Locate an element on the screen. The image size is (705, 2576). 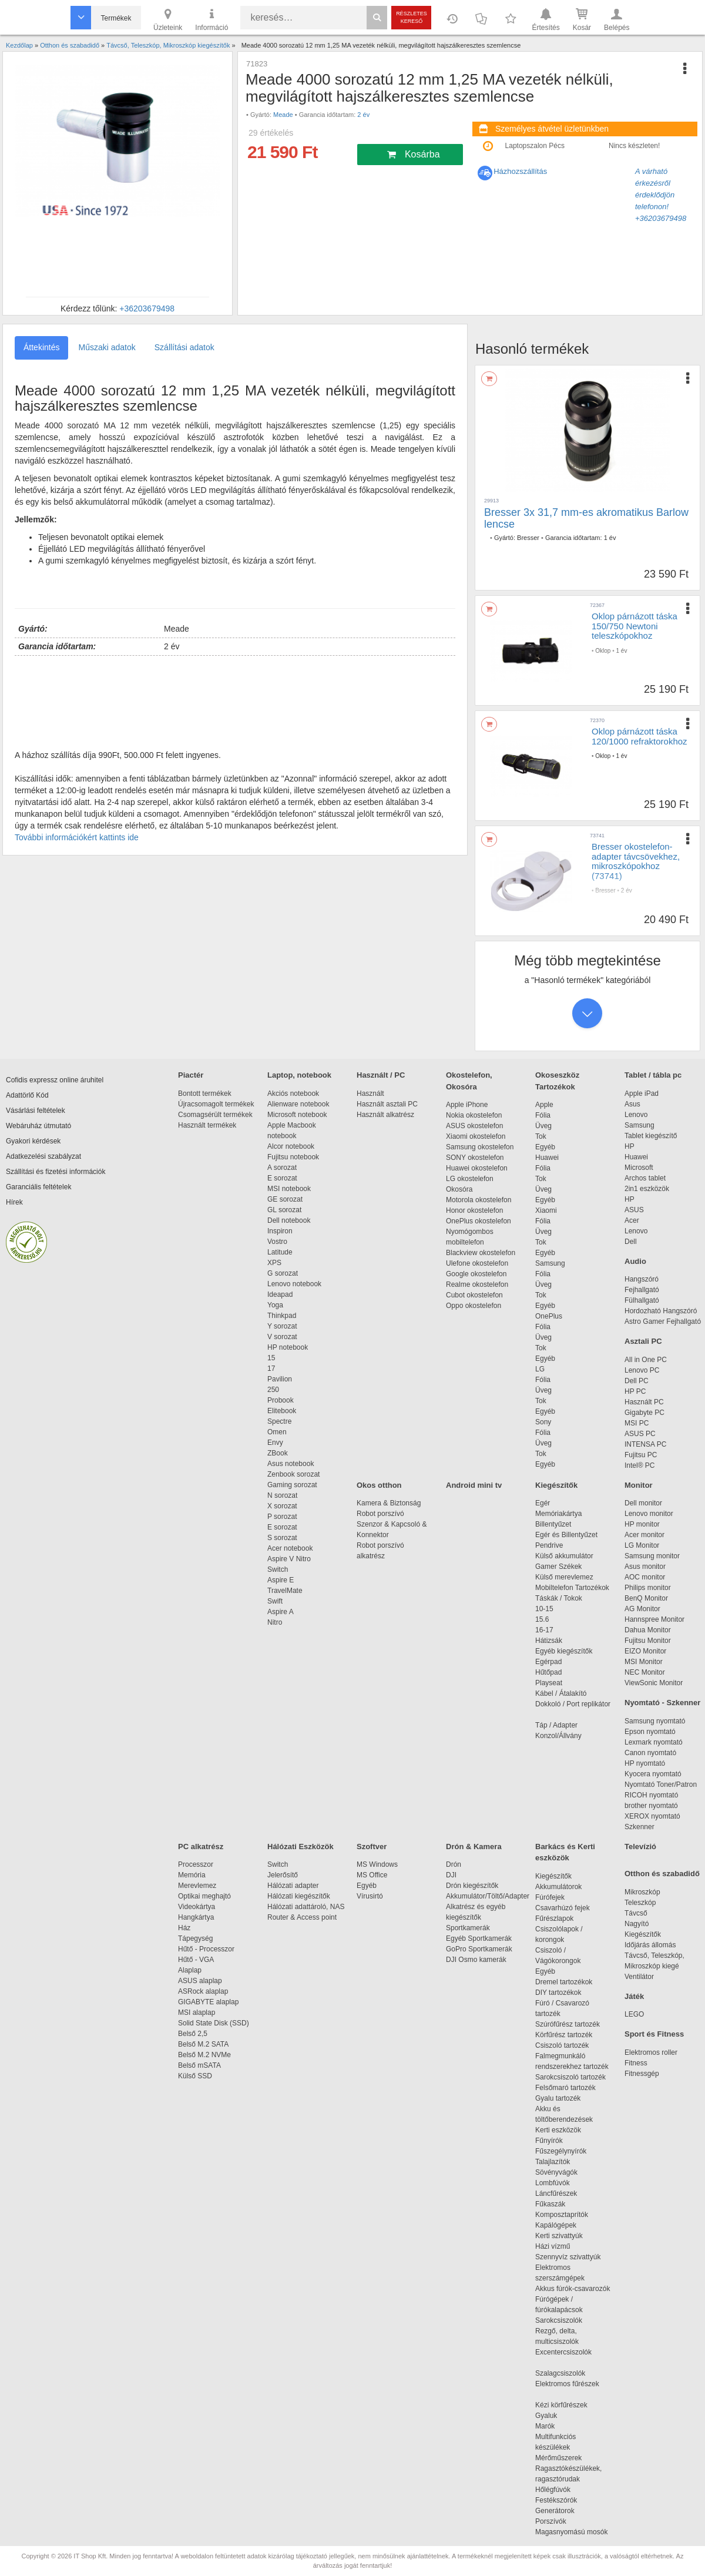
OnePlus okostelefon is located at coordinates (478, 1221).